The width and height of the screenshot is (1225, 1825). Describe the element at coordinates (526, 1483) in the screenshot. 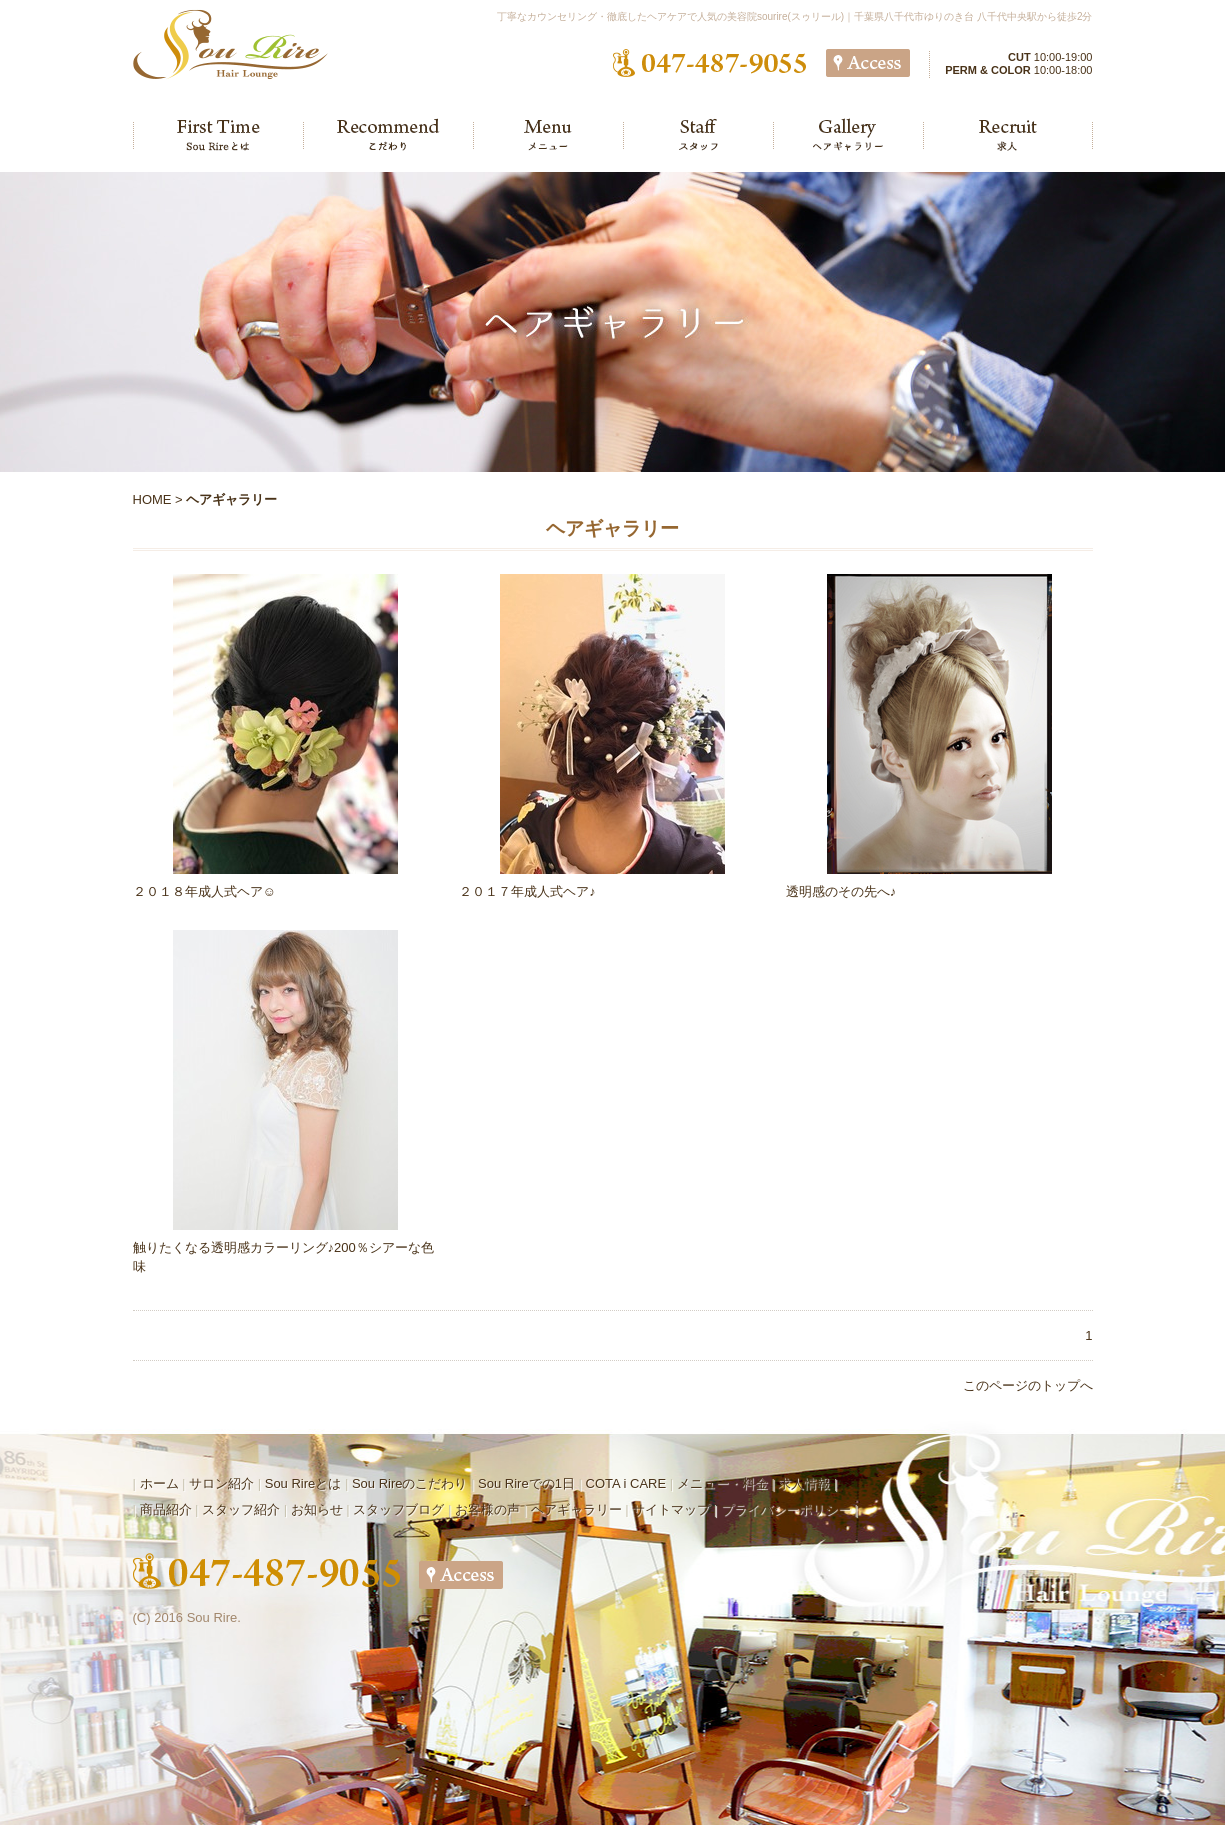

I see `Sou Rireでの1日` at that location.